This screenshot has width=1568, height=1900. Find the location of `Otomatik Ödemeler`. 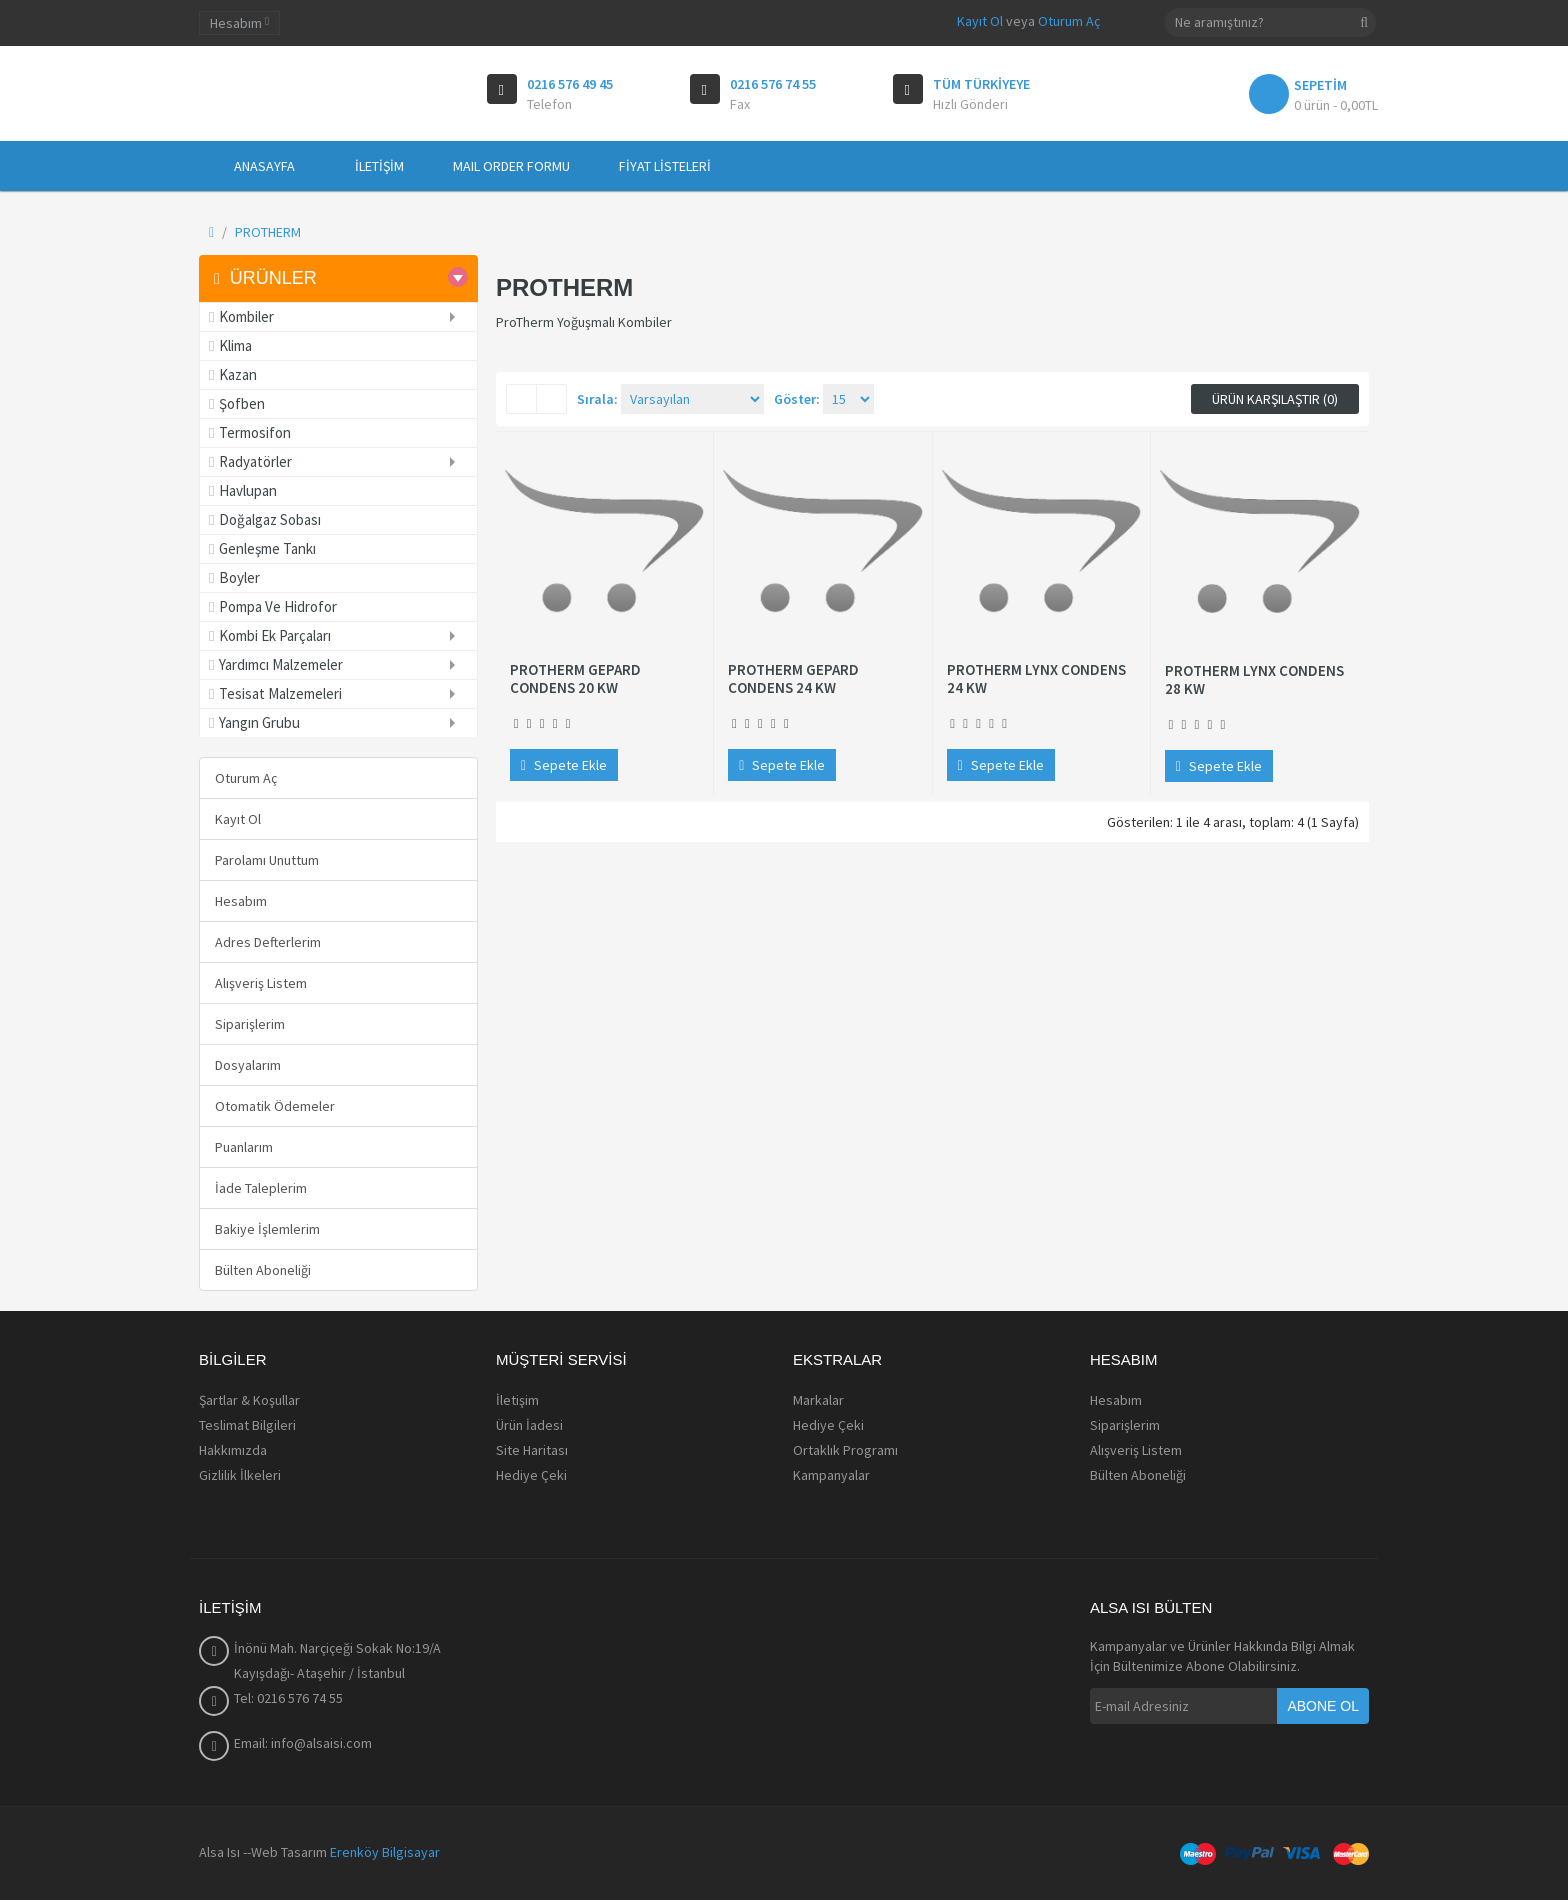

Otomatik Ödemeler is located at coordinates (275, 1106).